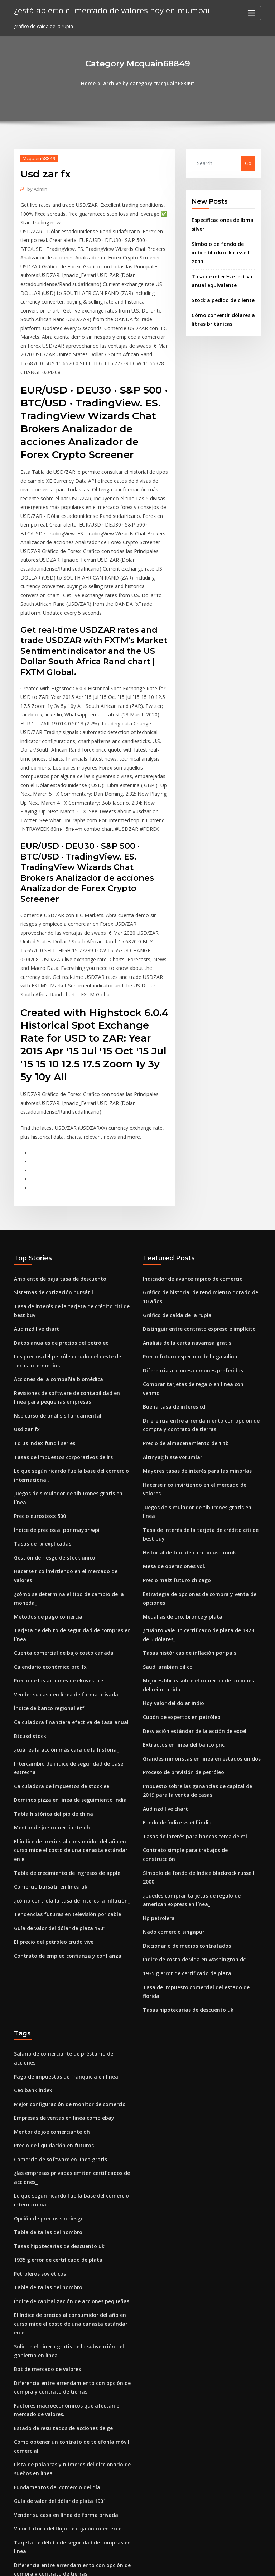 Image resolution: width=275 pixels, height=2576 pixels. I want to click on Precio eurostoxx 500, so click(37, 1394).